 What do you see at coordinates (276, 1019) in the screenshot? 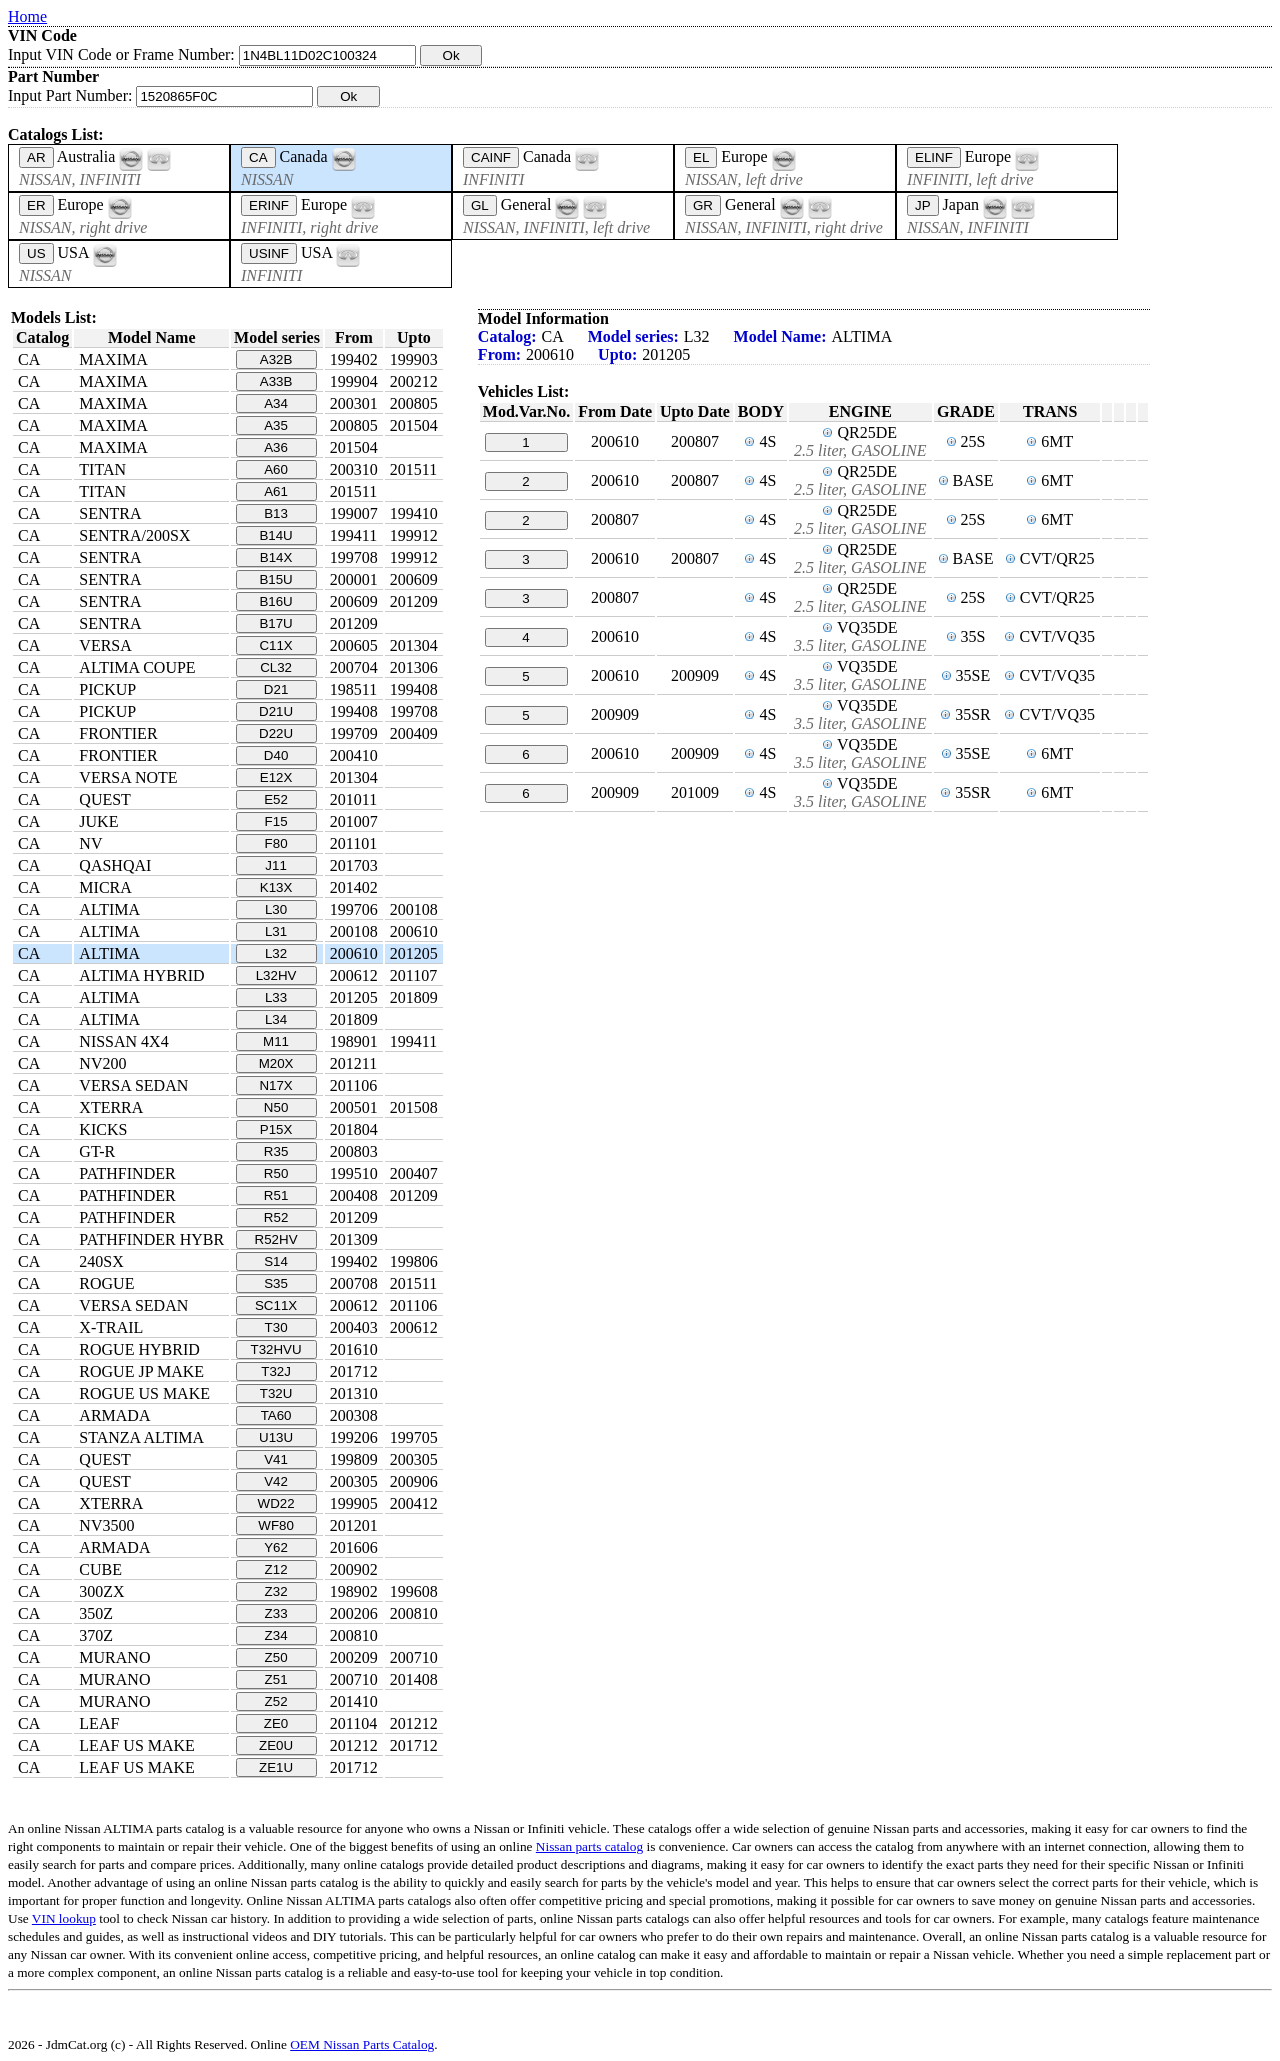
I see `L34` at bounding box center [276, 1019].